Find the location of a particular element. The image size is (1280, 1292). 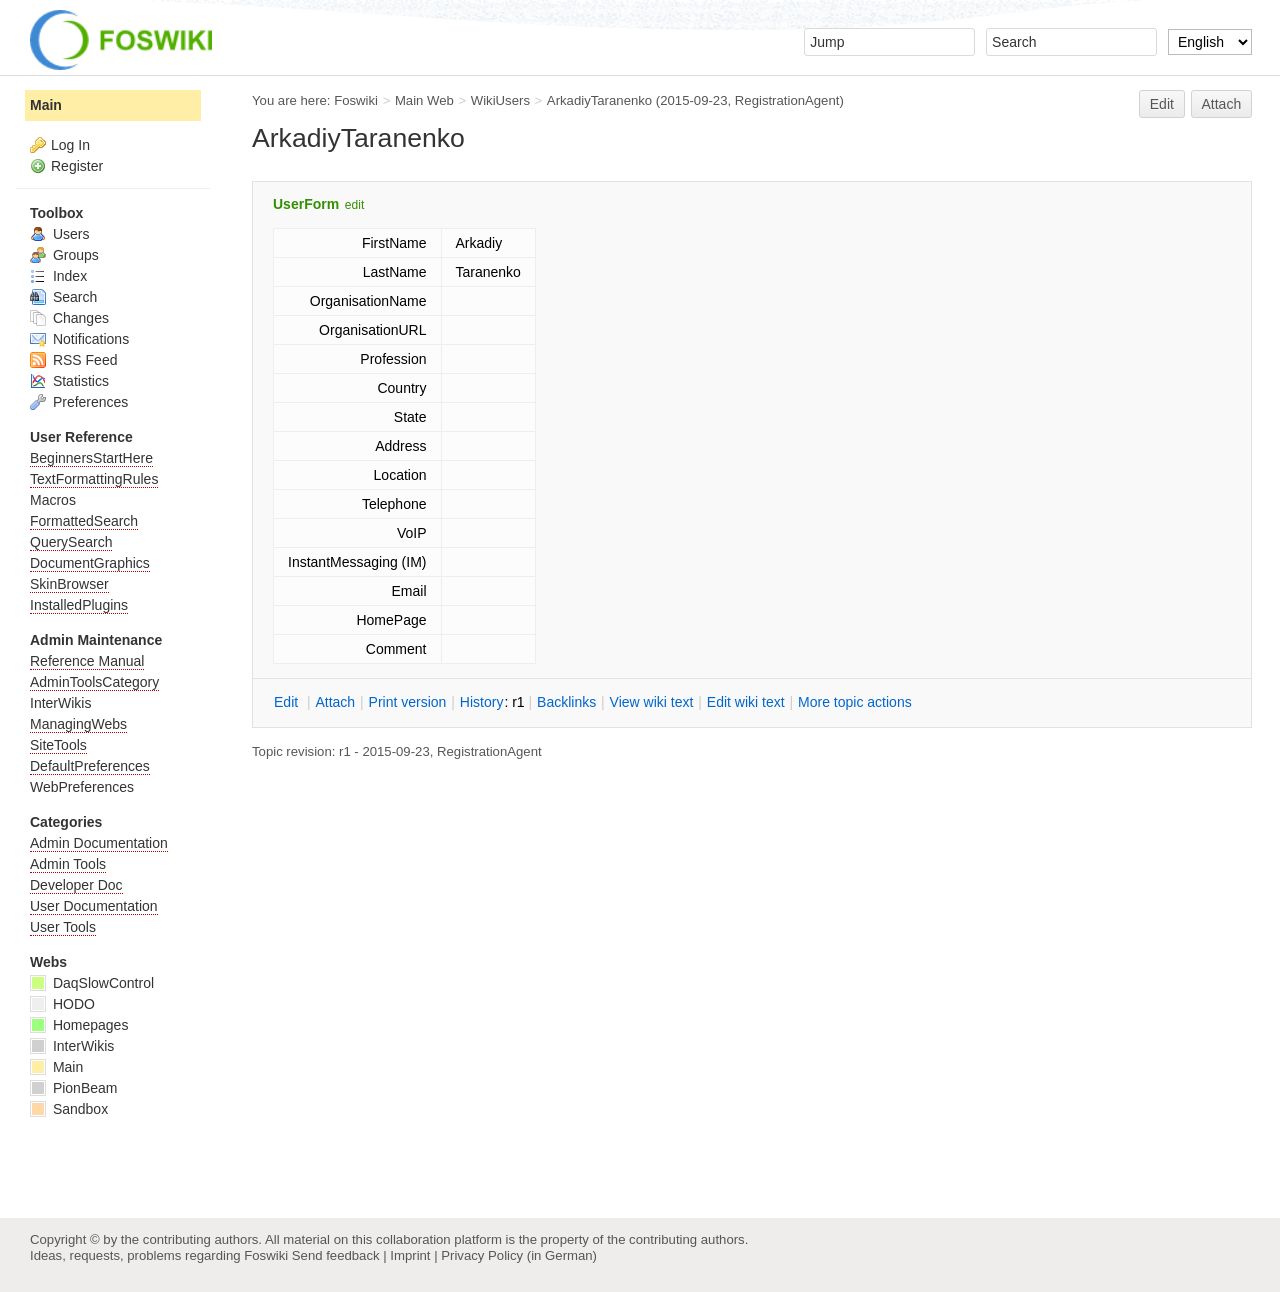

Edit is located at coordinates (1162, 104).